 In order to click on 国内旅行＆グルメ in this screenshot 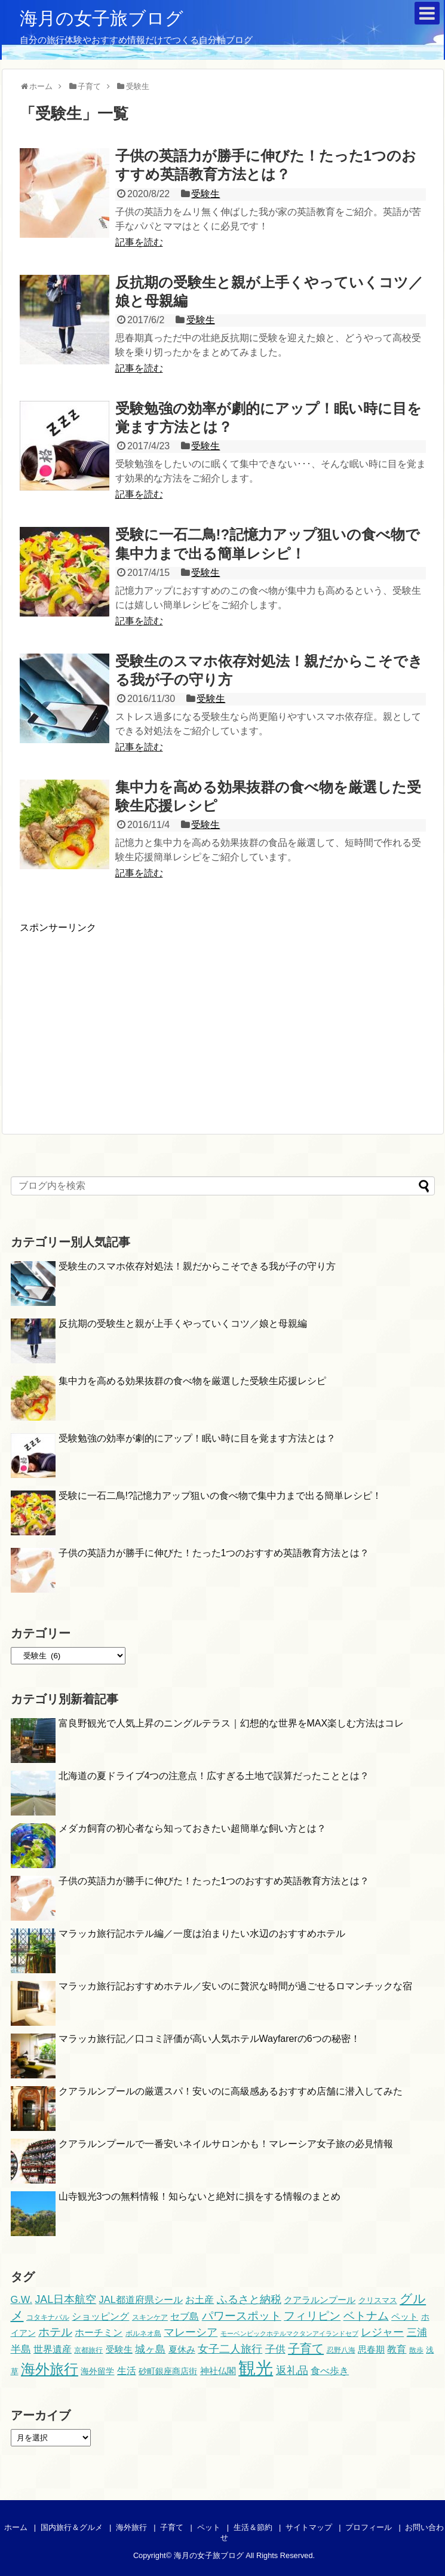, I will do `click(72, 2527)`.